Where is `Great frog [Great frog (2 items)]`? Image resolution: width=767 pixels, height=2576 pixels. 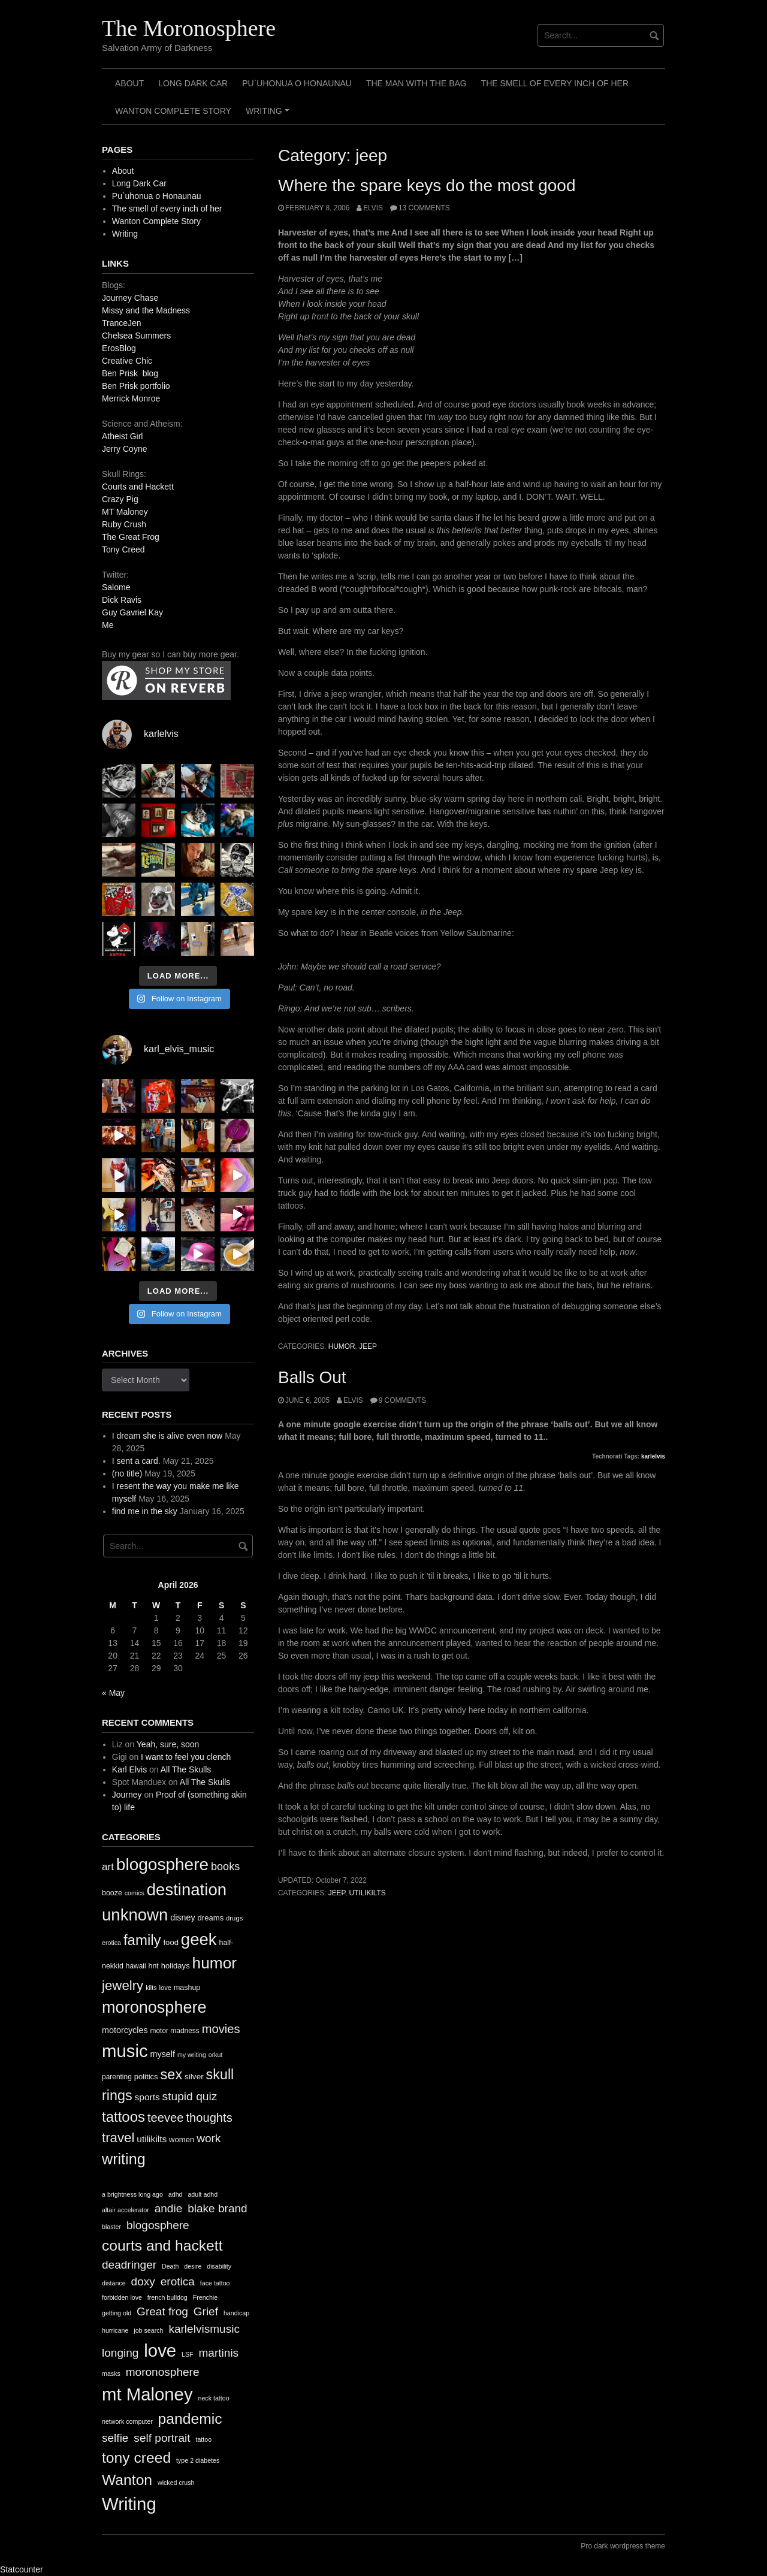 Great frog [Great frog (2 items)] is located at coordinates (162, 2311).